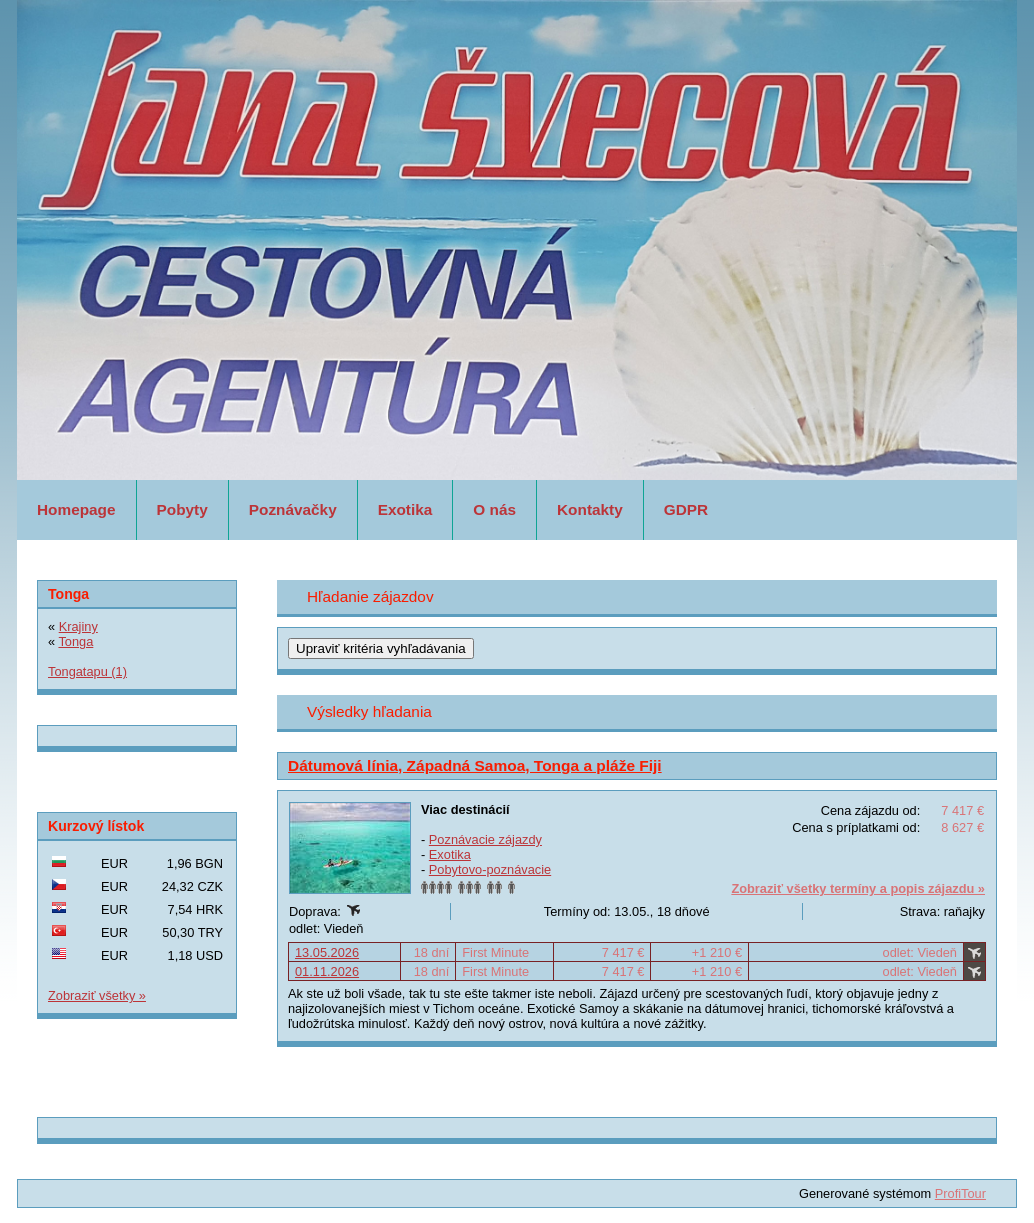  What do you see at coordinates (475, 765) in the screenshot?
I see `Dátumová línia, Západná Samoa, Tonga a pláže Fiji` at bounding box center [475, 765].